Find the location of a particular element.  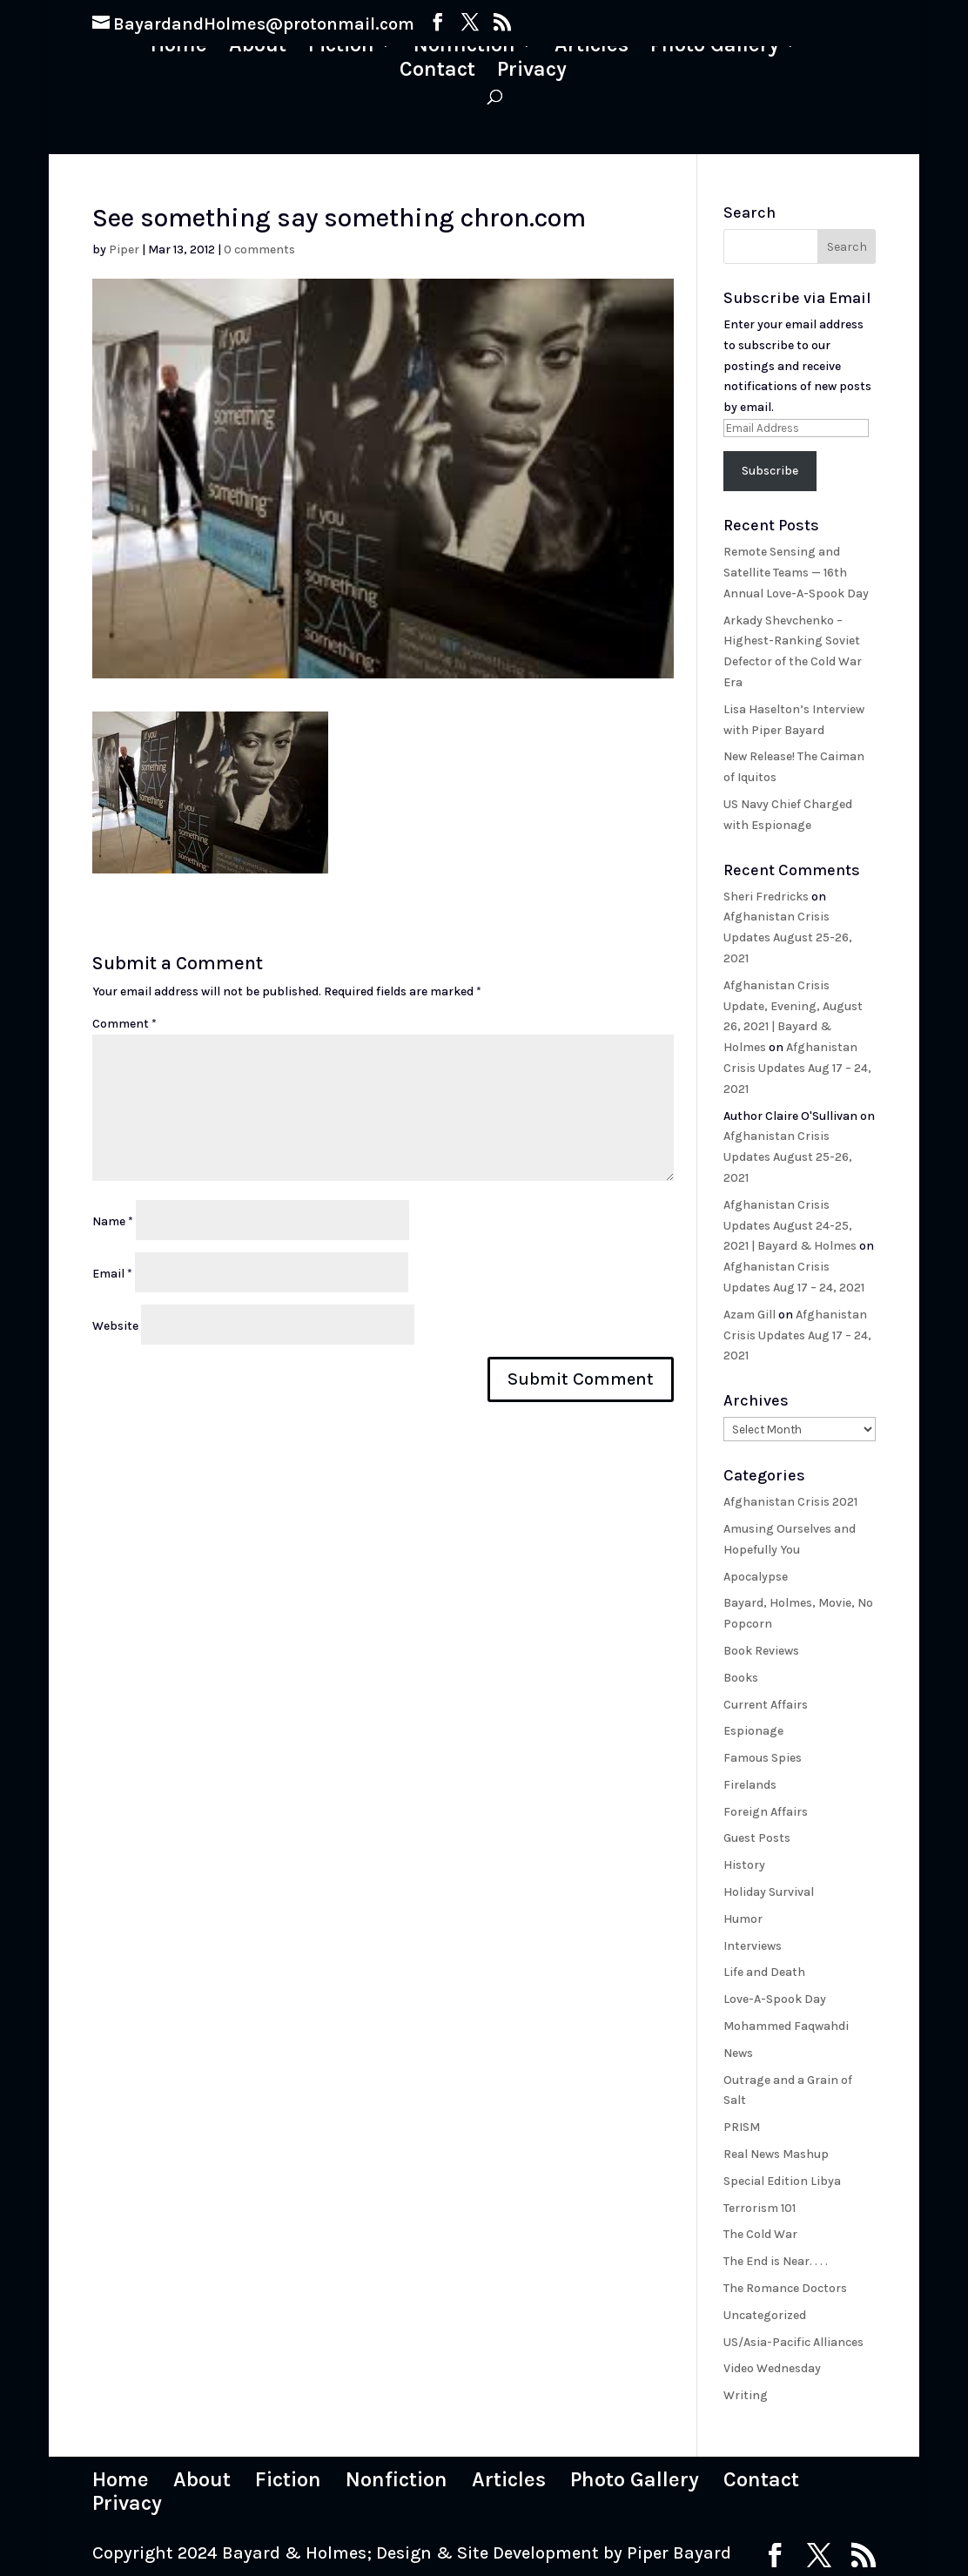

Current Affairs is located at coordinates (765, 1704).